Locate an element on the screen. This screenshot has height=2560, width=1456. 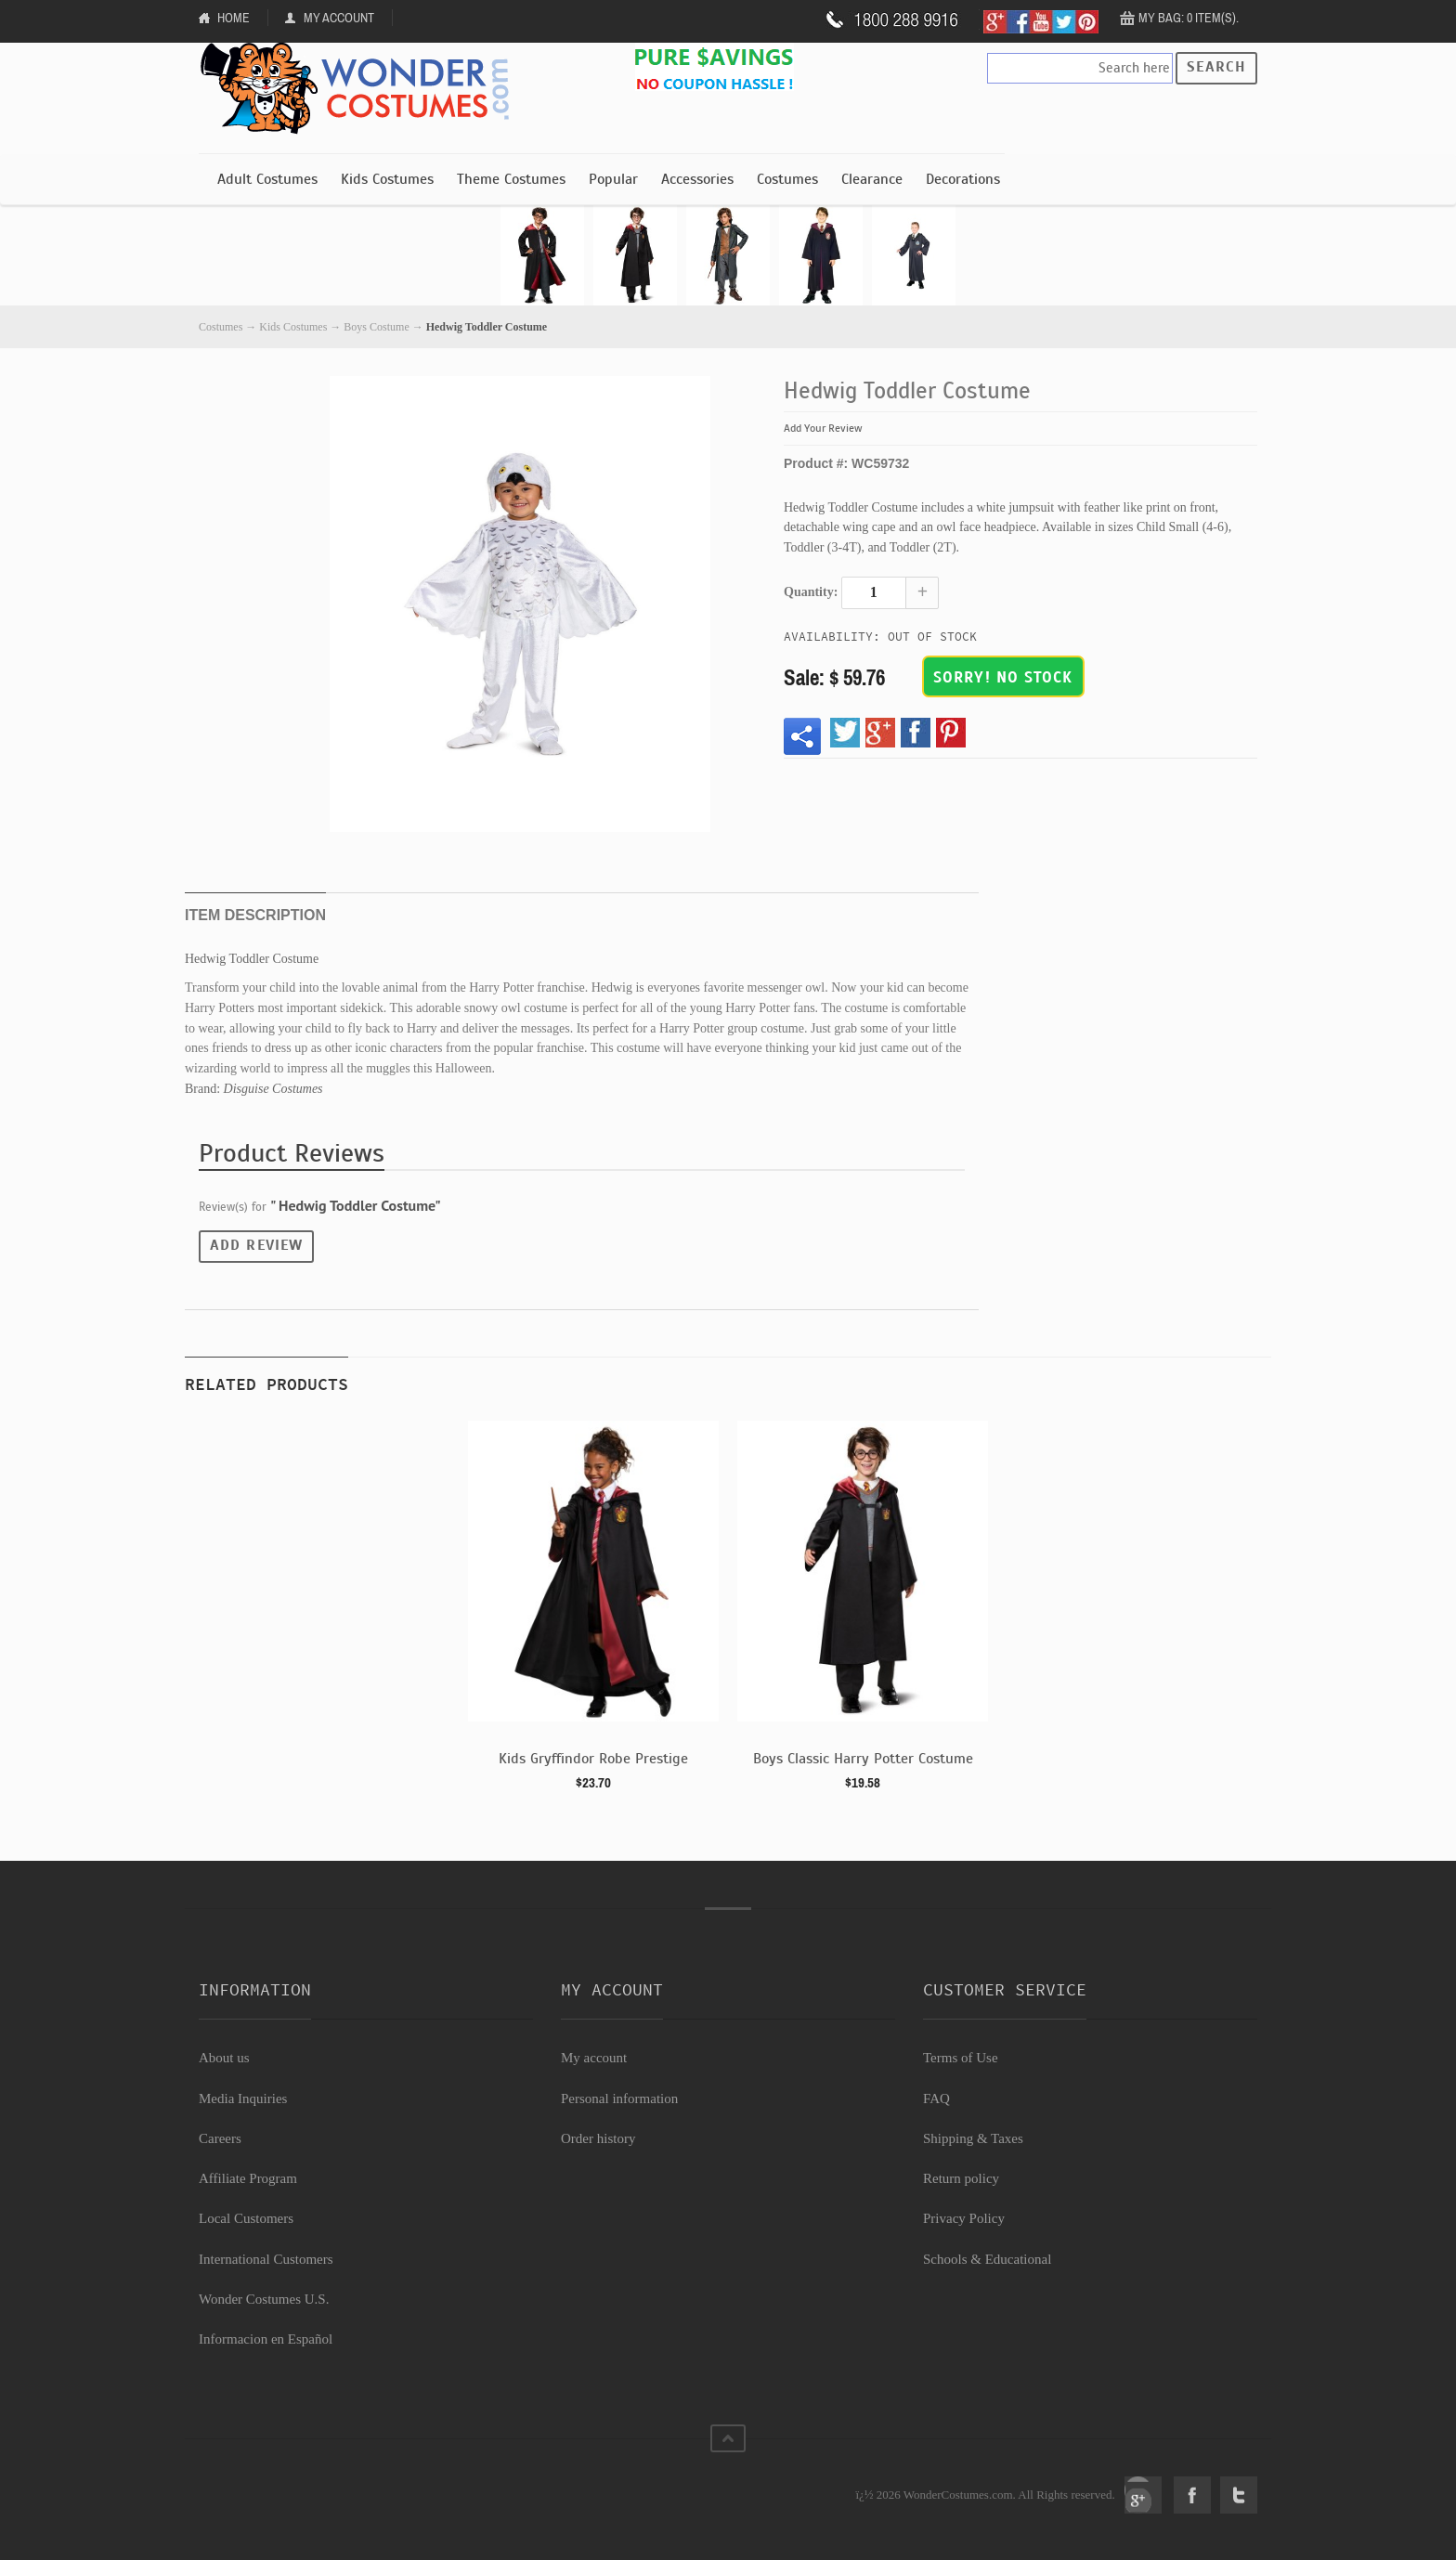
Privacy Policy is located at coordinates (964, 2218).